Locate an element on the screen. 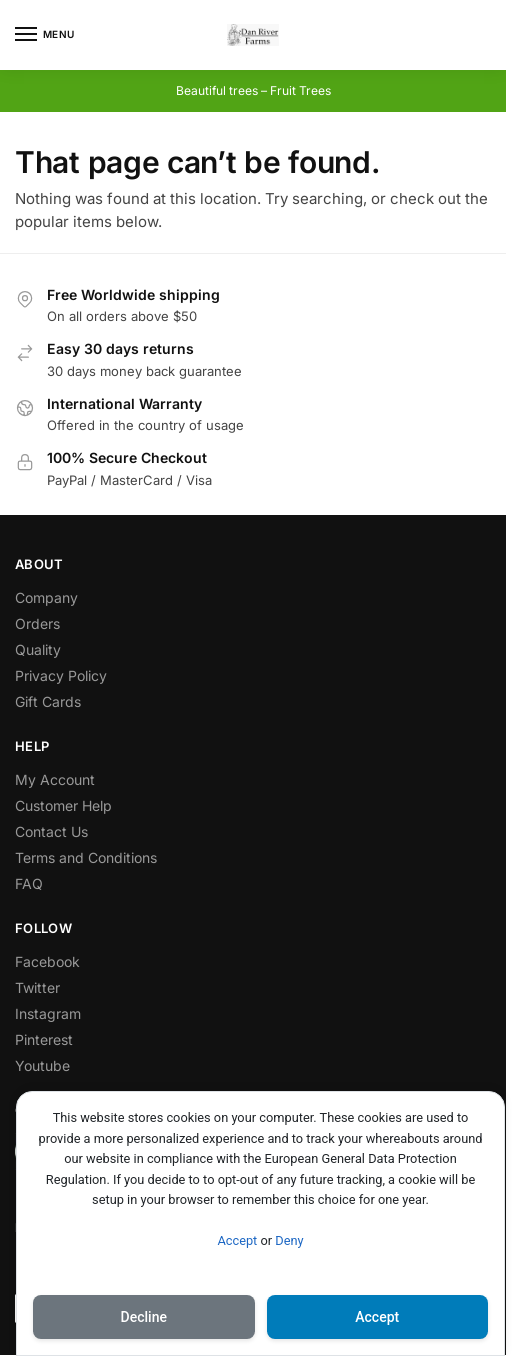 This screenshot has height=1356, width=521. [Menu] is located at coordinates (45, 35).